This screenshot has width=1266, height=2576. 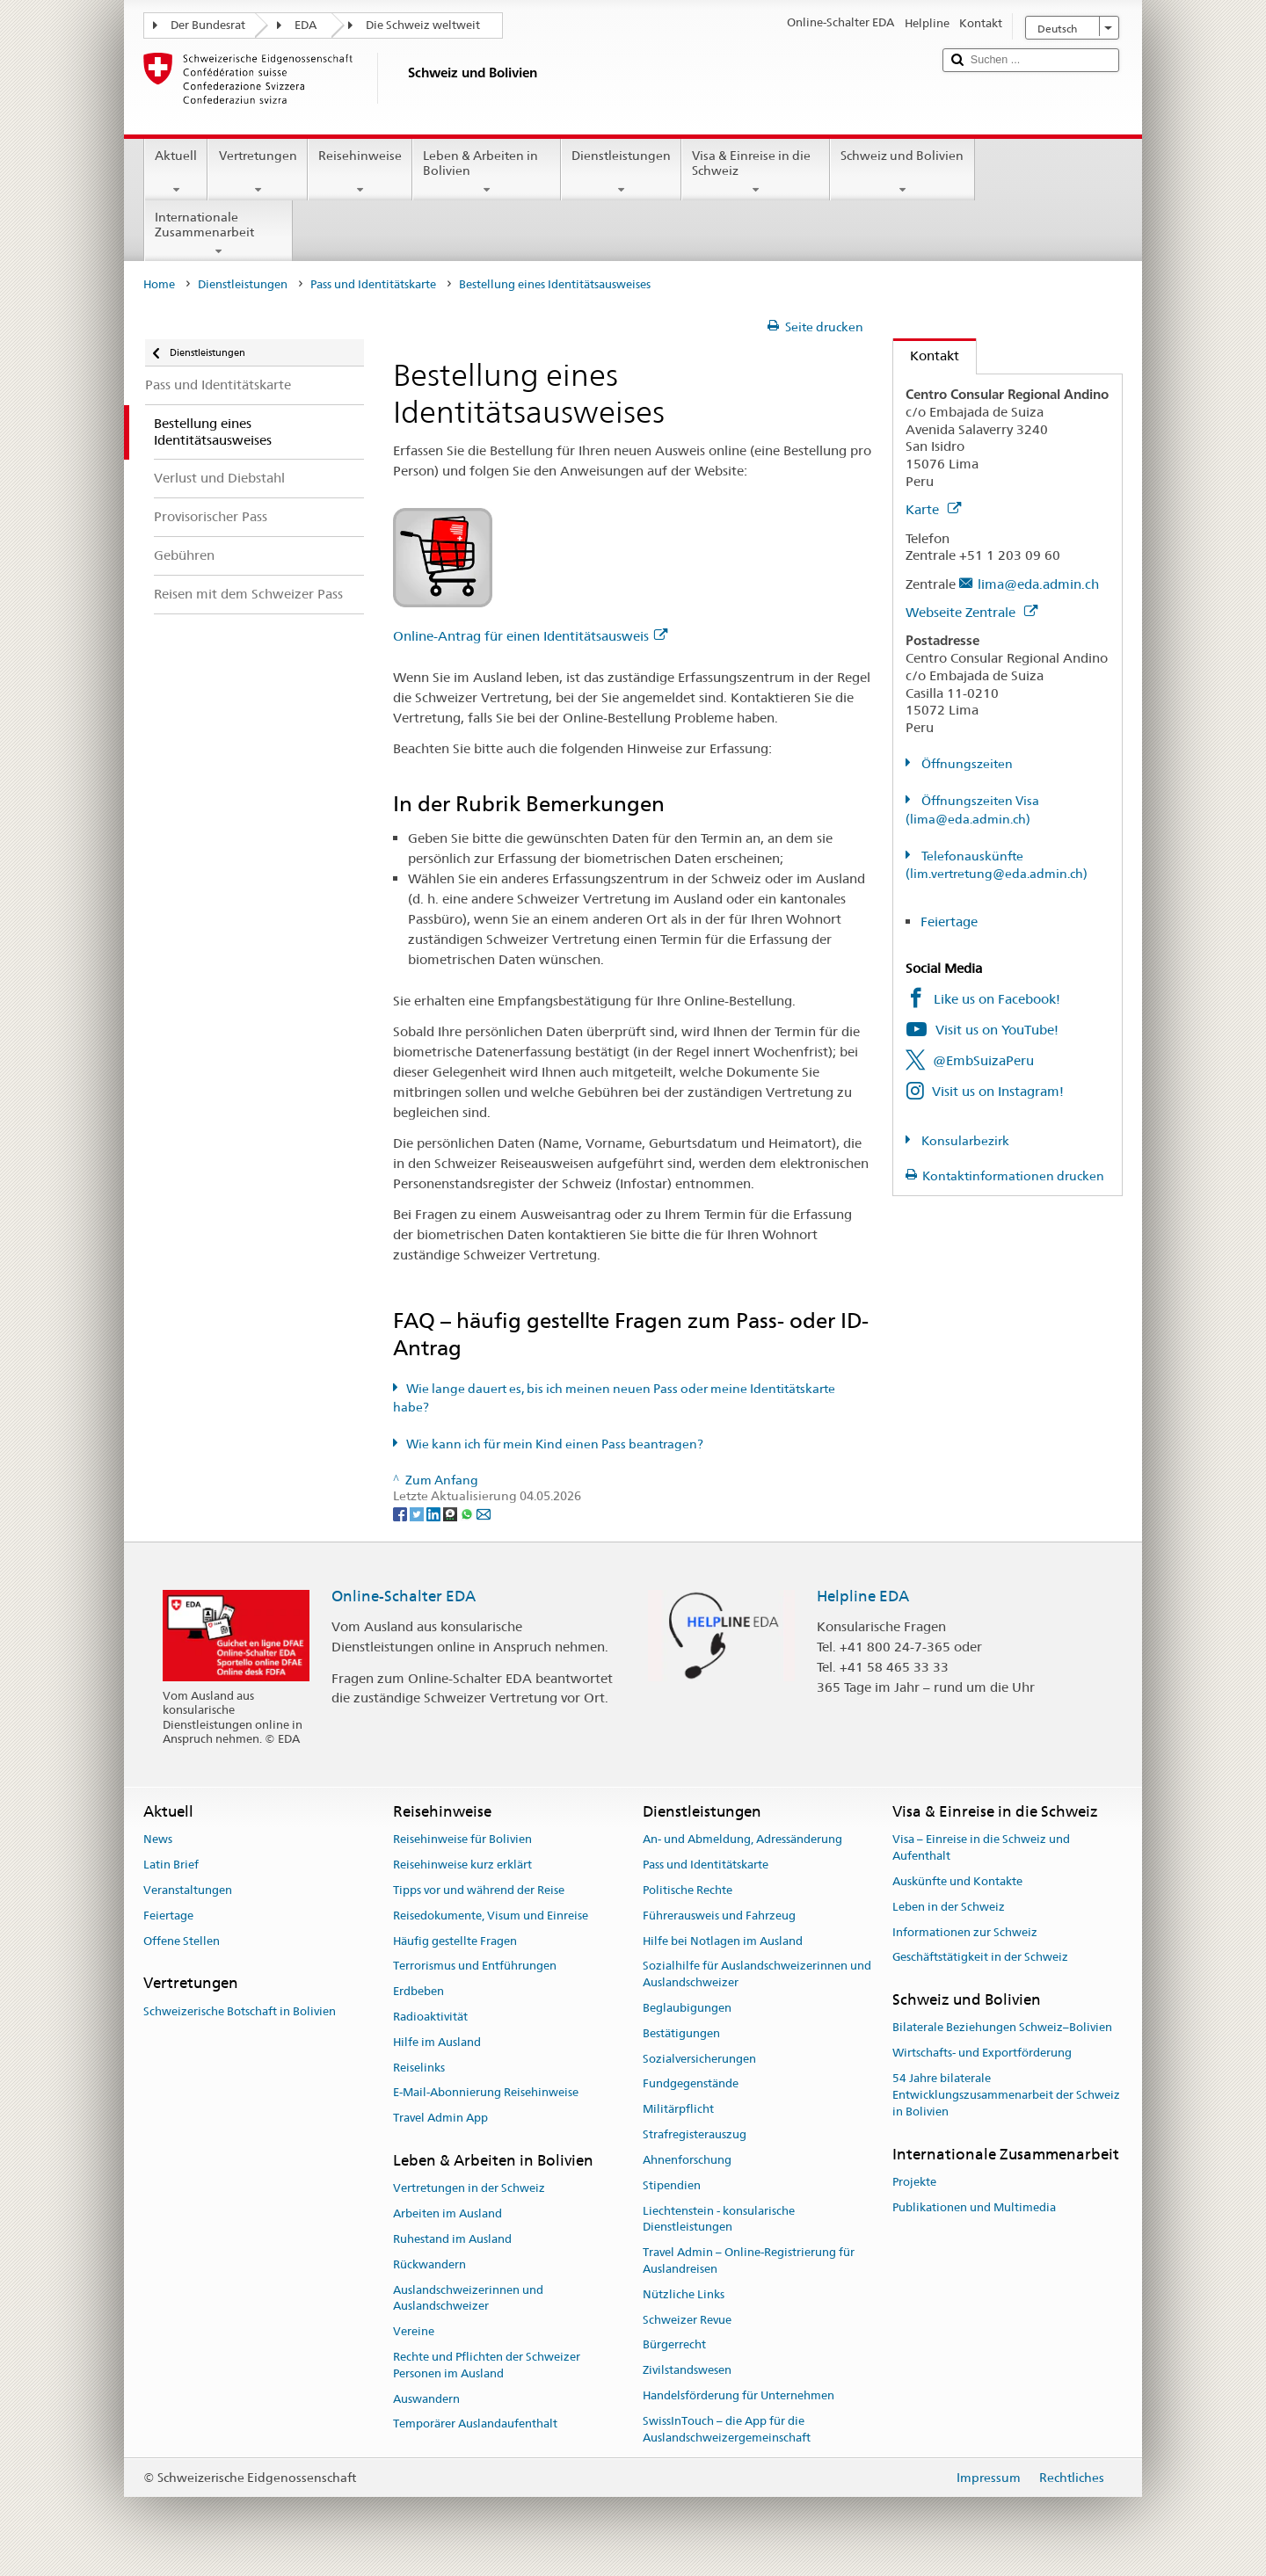 What do you see at coordinates (419, 2067) in the screenshot?
I see `Reiselinks` at bounding box center [419, 2067].